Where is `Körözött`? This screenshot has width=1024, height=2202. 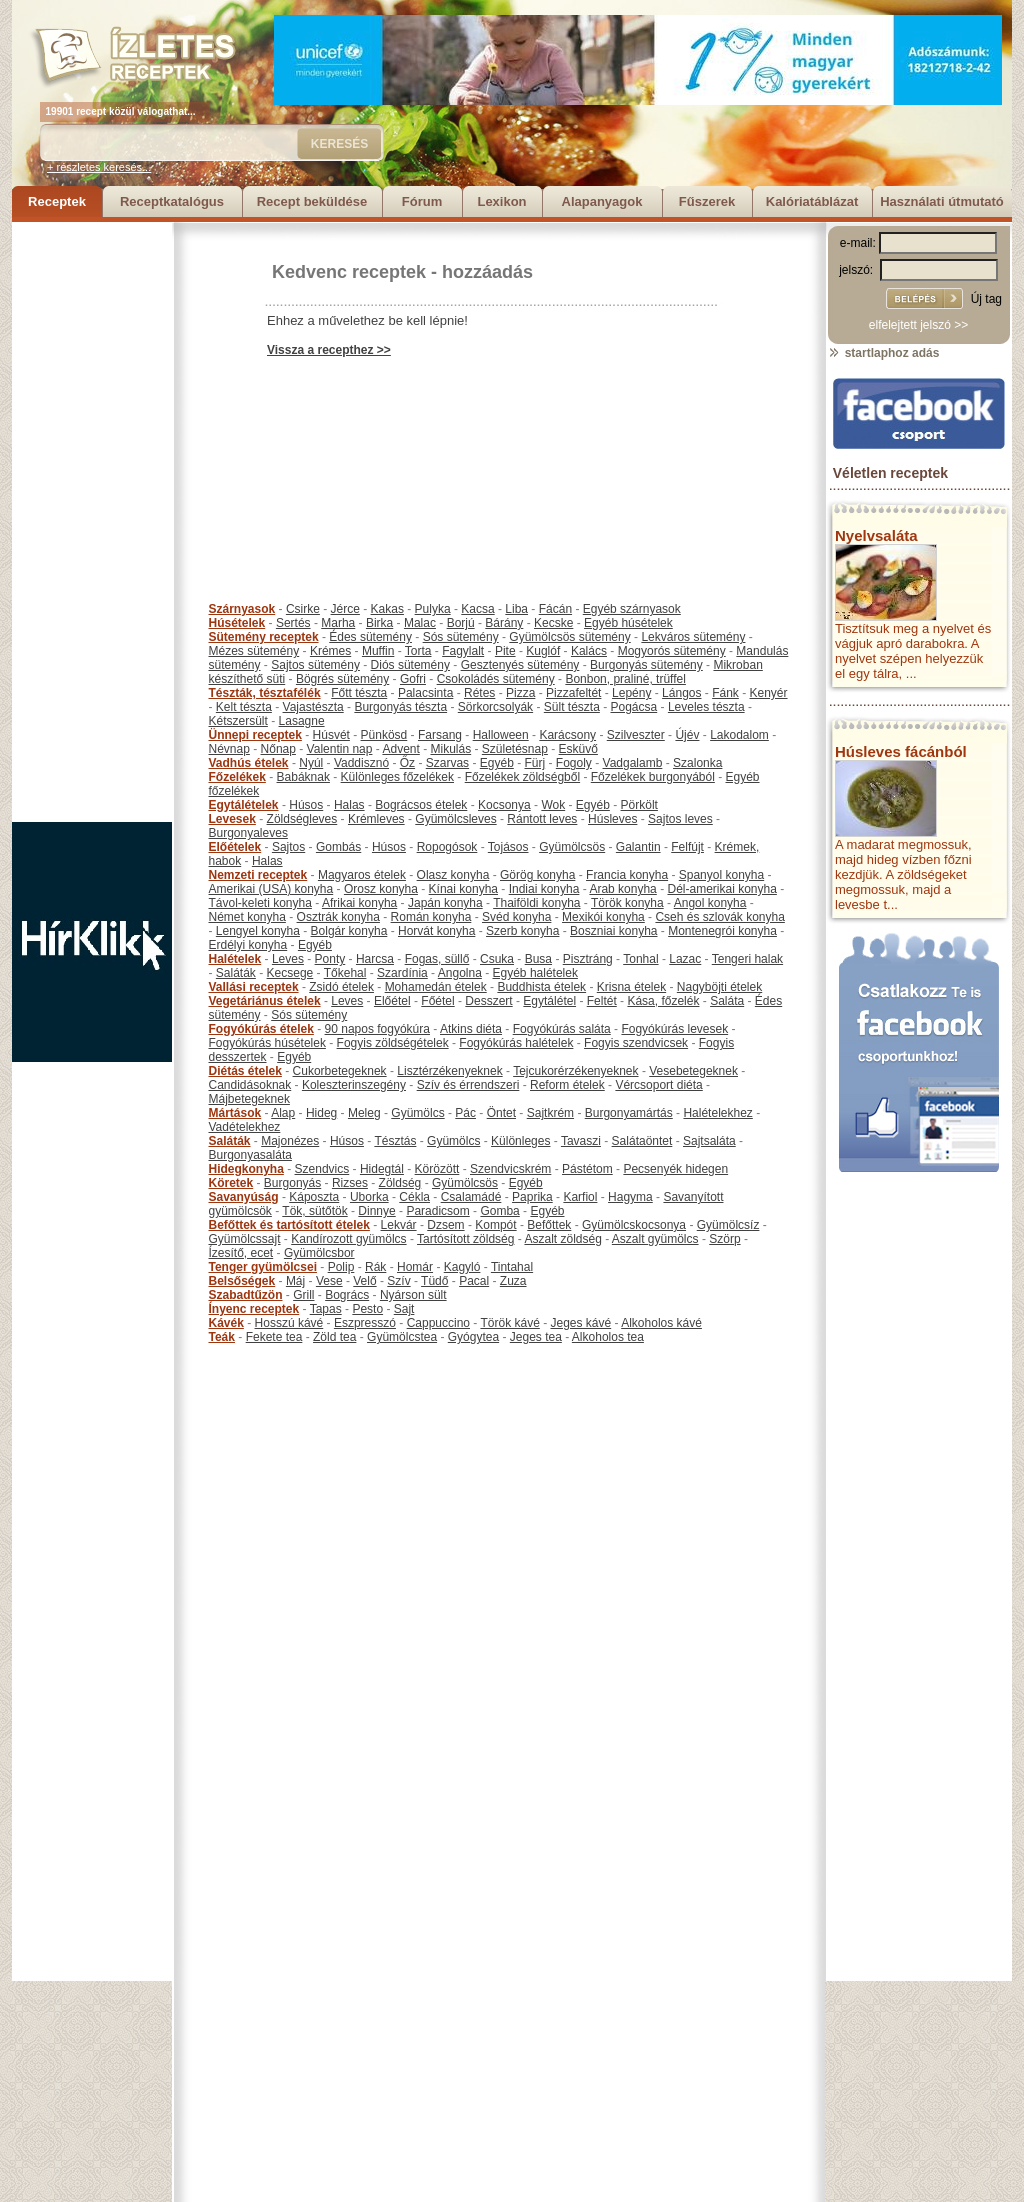 Körözött is located at coordinates (437, 1169).